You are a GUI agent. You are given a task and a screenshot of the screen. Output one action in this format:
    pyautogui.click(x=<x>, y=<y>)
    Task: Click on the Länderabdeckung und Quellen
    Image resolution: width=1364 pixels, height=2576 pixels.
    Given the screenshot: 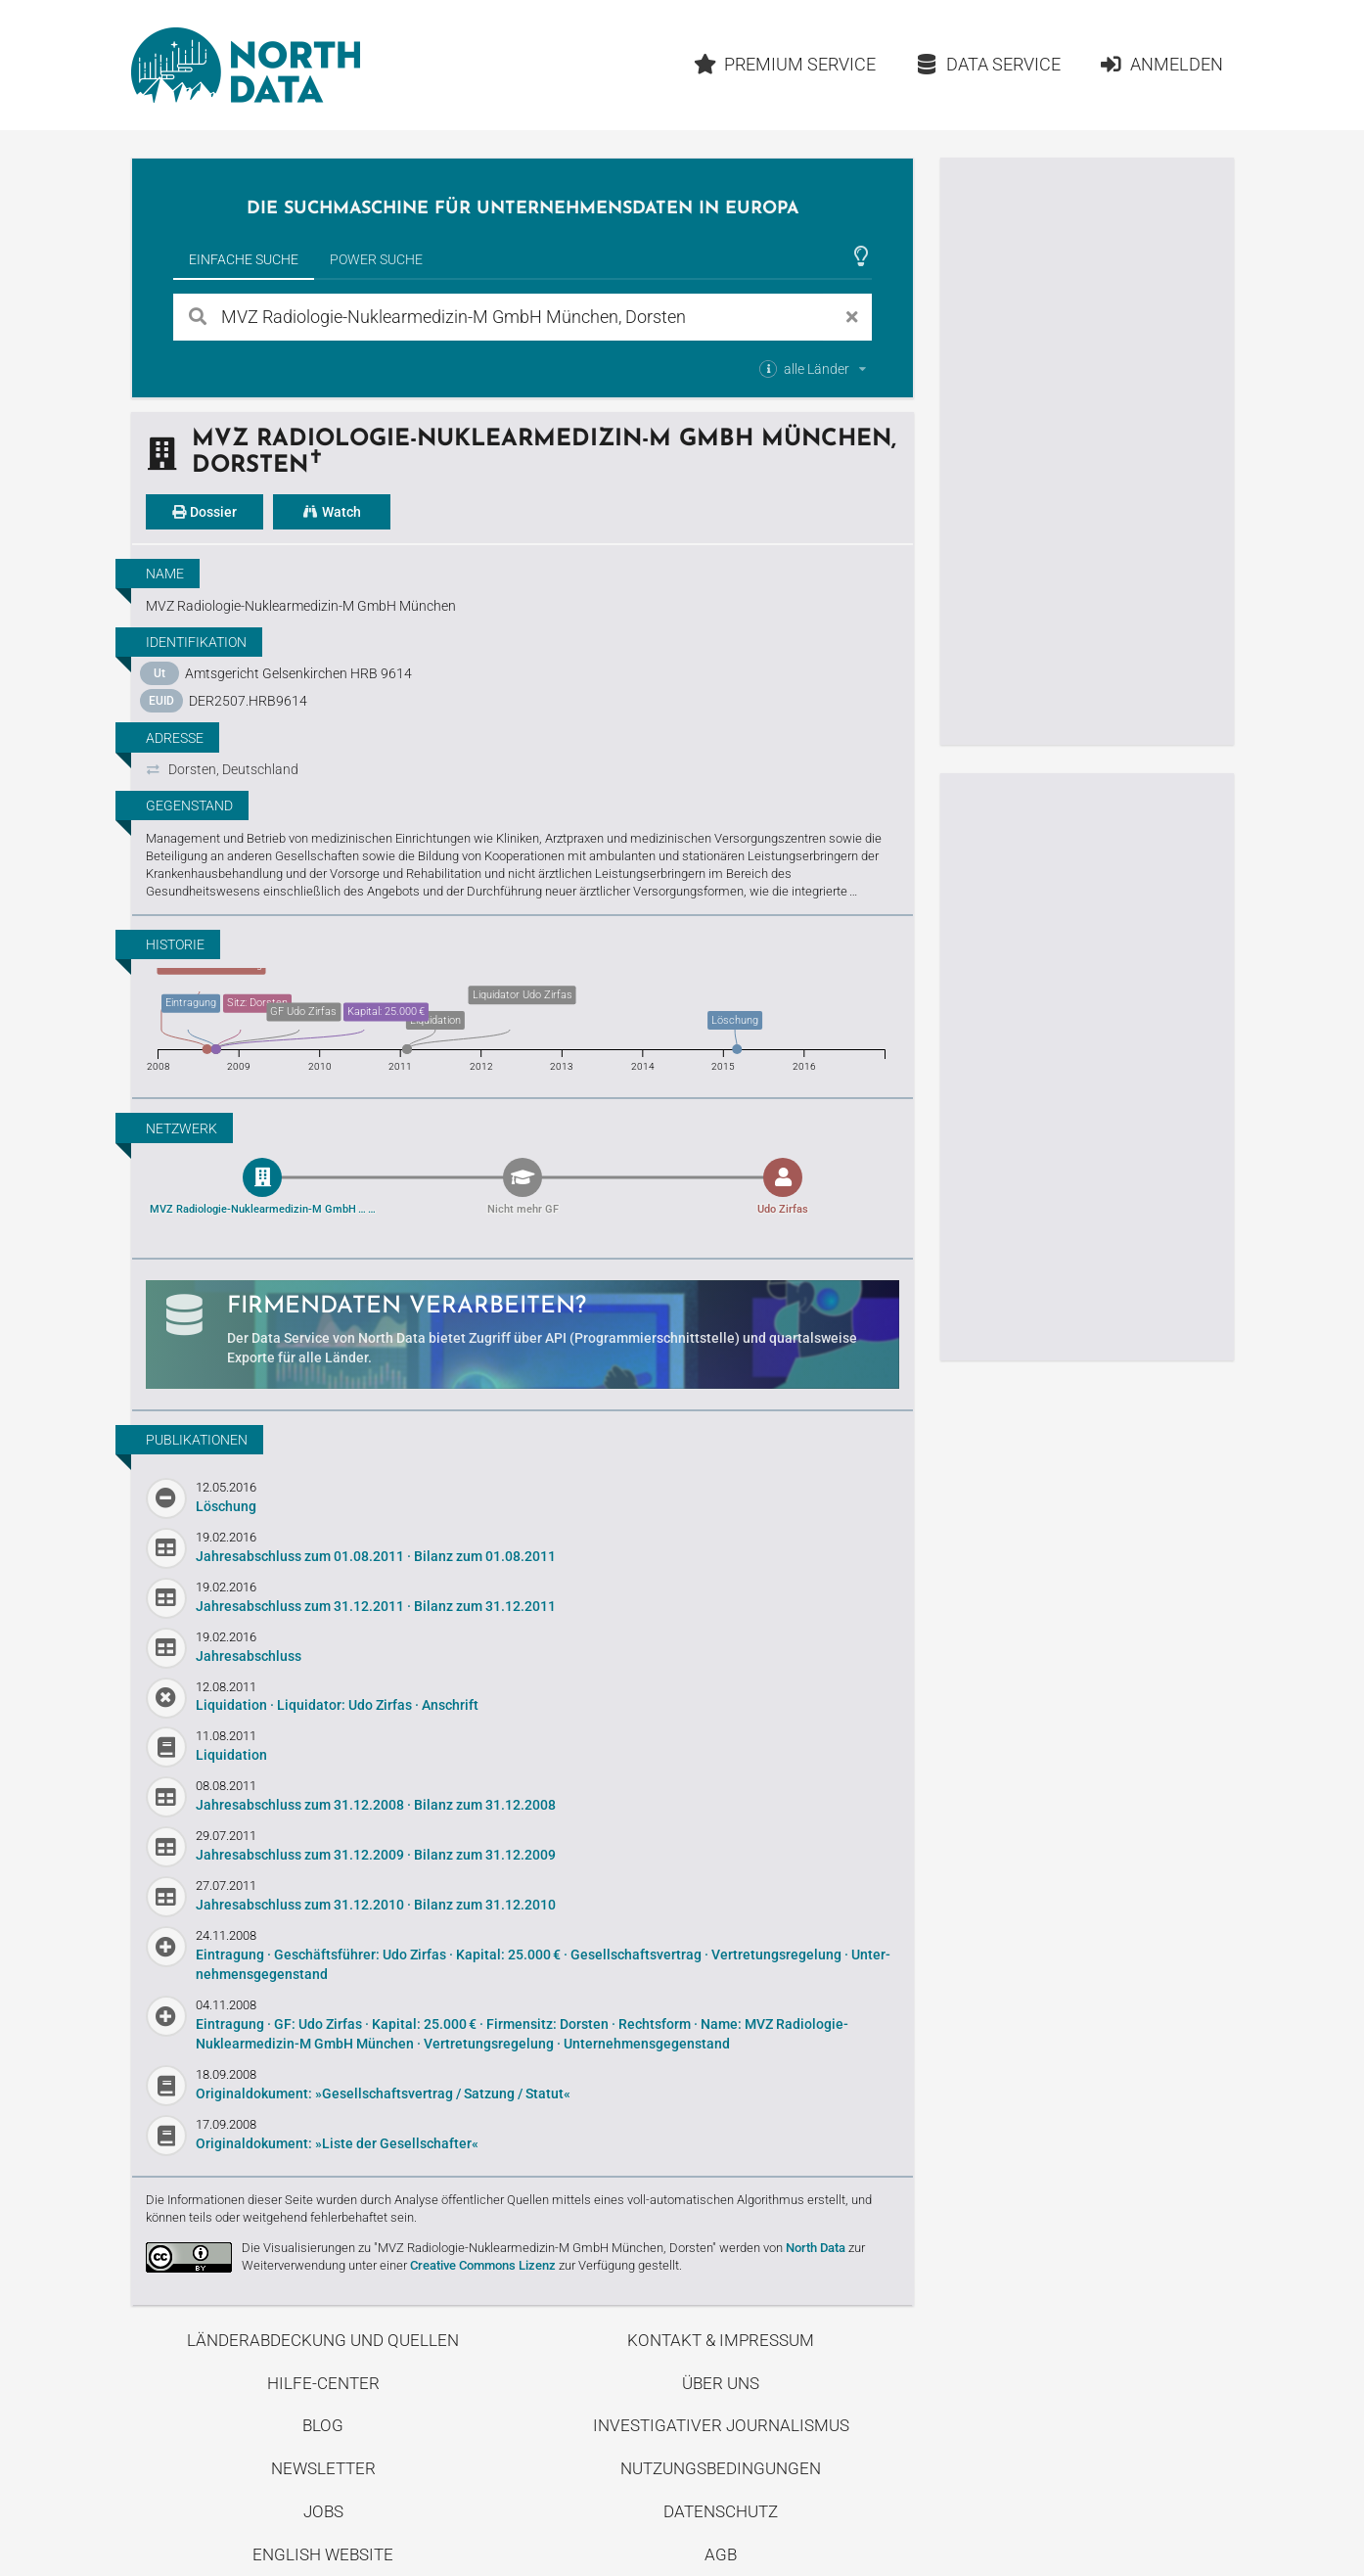 What is the action you would take?
    pyautogui.click(x=323, y=2340)
    